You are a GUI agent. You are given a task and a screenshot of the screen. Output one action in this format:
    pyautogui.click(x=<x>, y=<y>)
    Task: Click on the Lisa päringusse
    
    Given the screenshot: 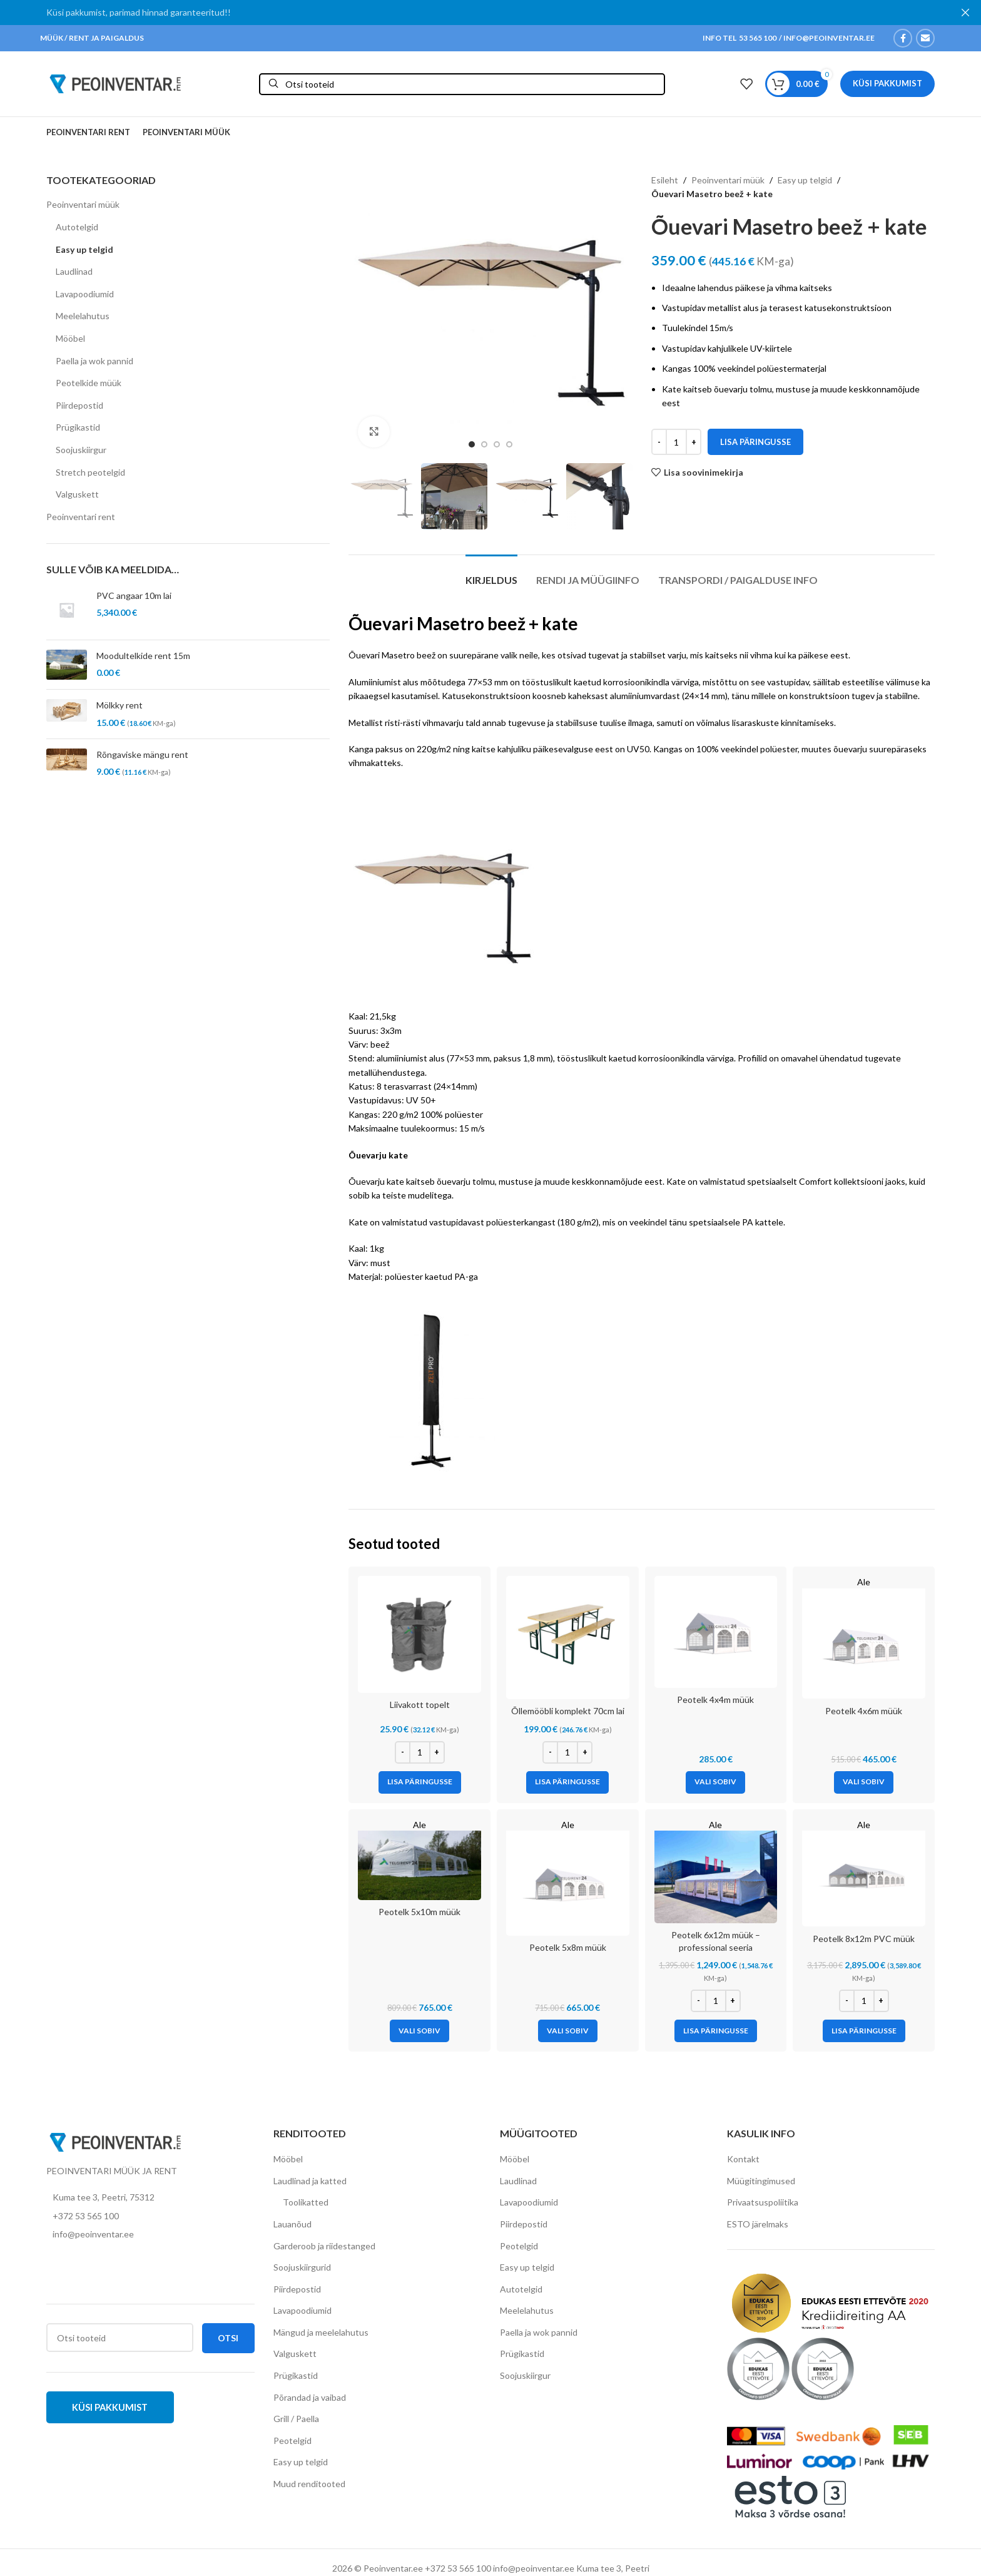 What is the action you would take?
    pyautogui.click(x=755, y=442)
    